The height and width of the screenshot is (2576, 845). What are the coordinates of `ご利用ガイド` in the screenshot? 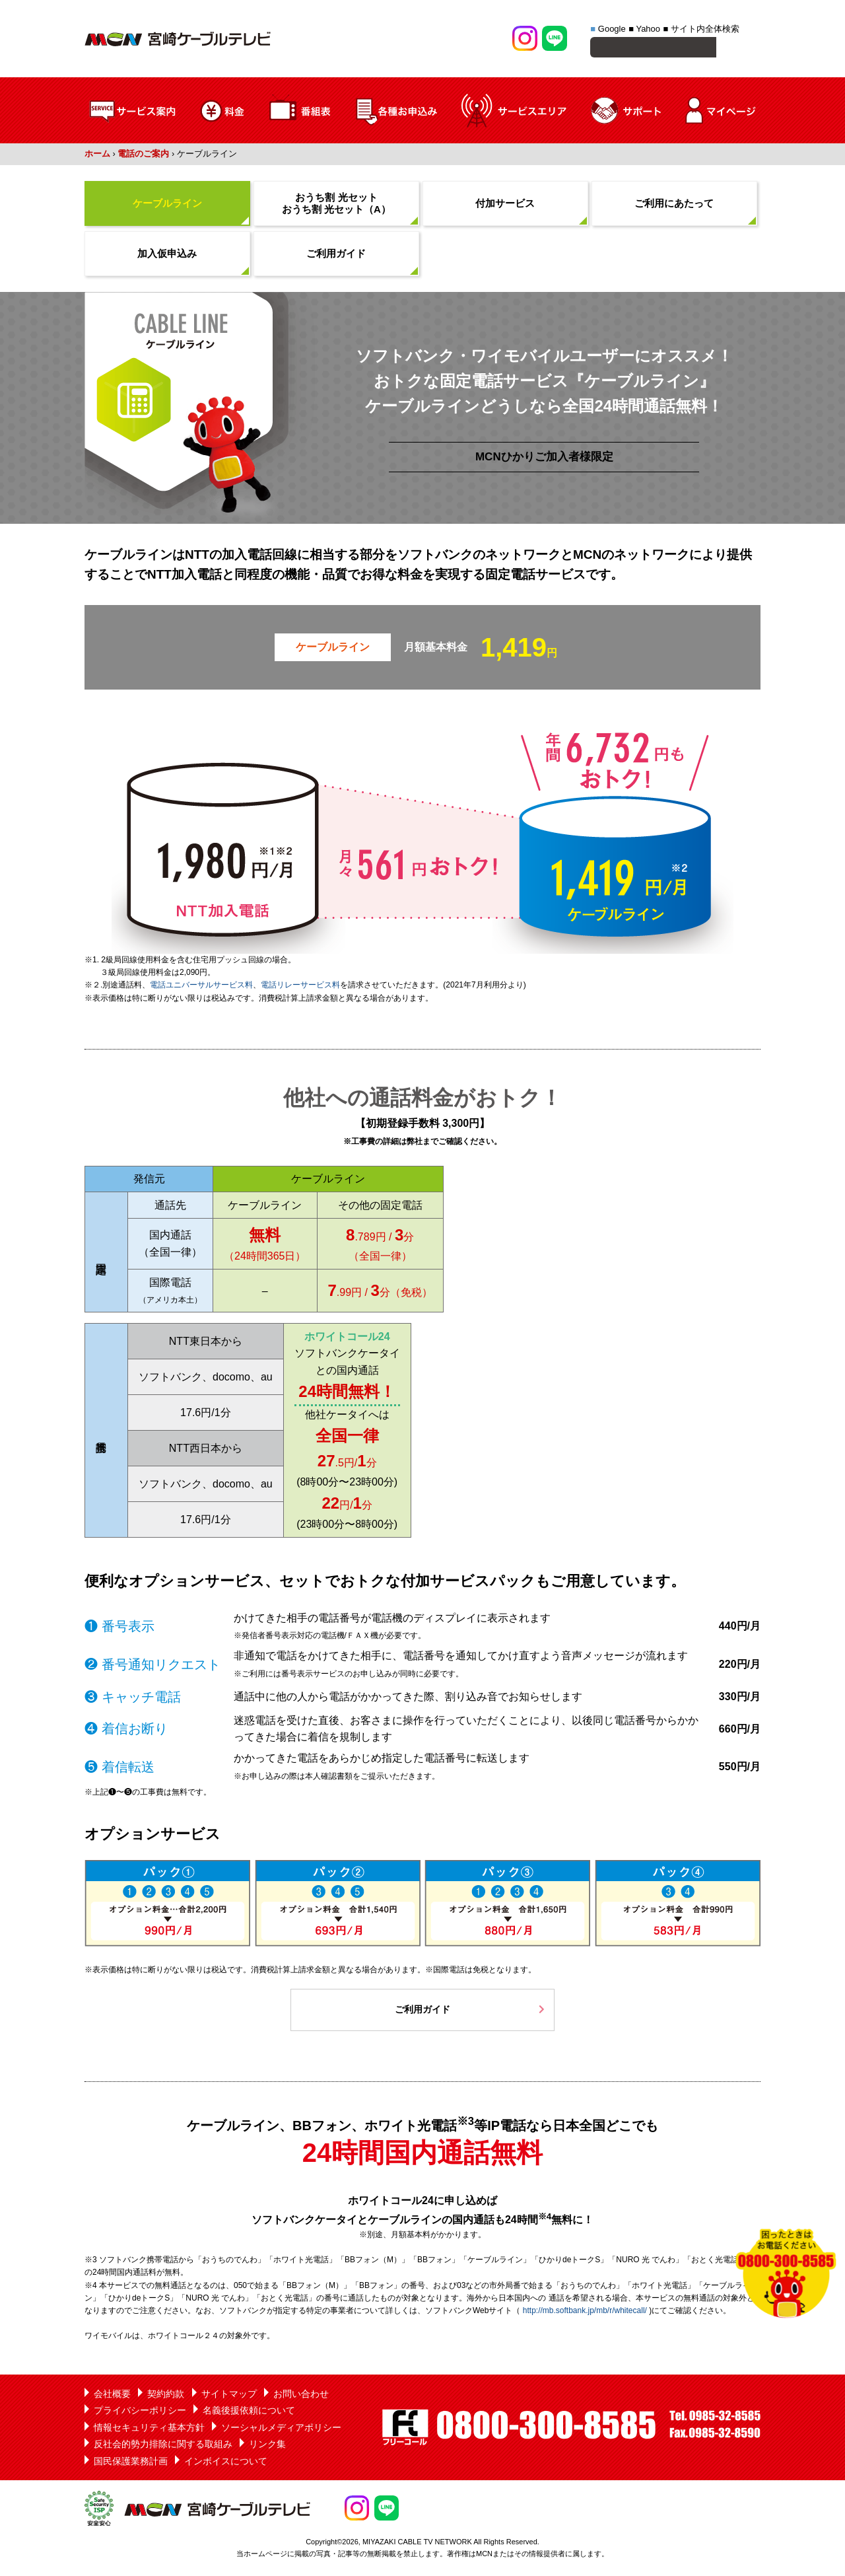 It's located at (336, 255).